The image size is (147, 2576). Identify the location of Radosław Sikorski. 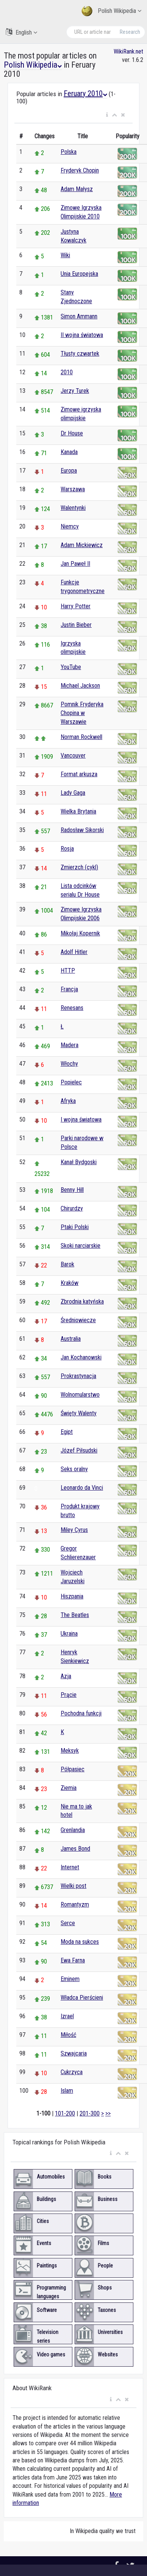
(82, 830).